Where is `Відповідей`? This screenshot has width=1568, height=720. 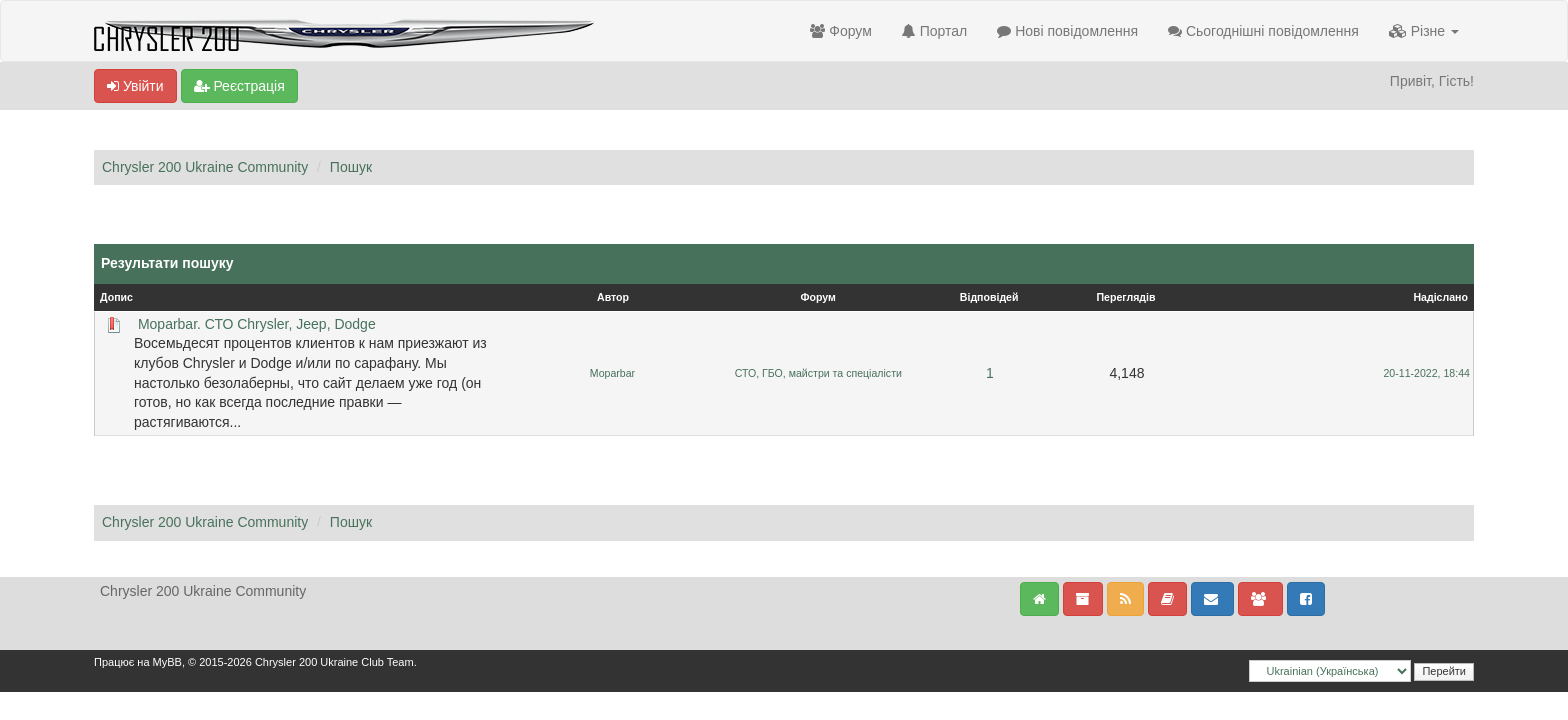
Відповідей is located at coordinates (989, 297).